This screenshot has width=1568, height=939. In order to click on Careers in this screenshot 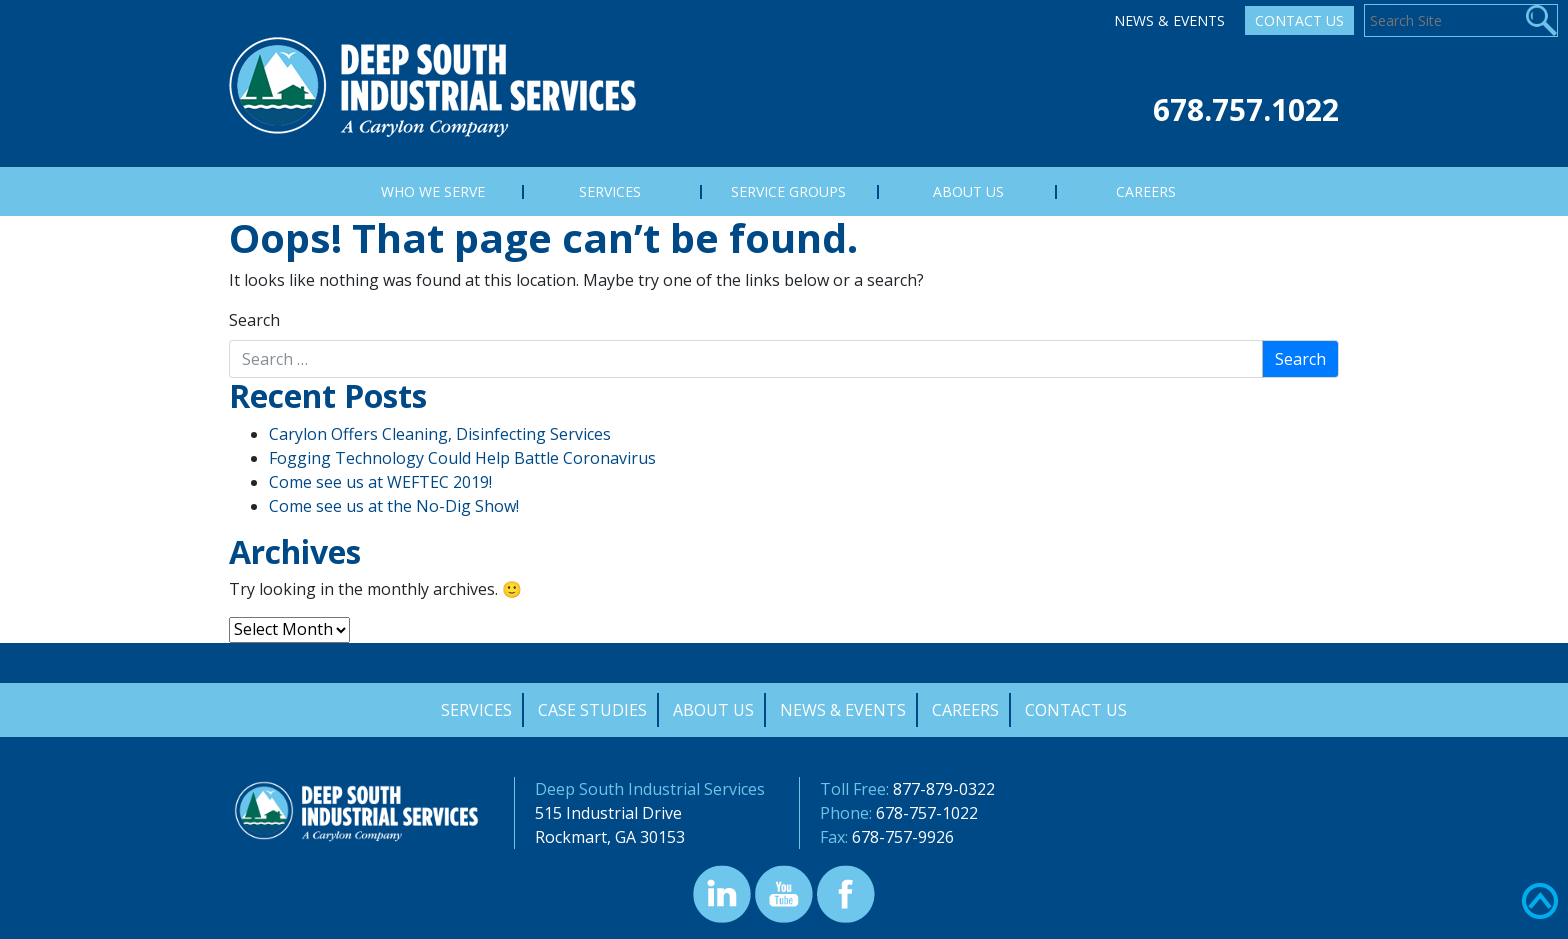, I will do `click(965, 710)`.